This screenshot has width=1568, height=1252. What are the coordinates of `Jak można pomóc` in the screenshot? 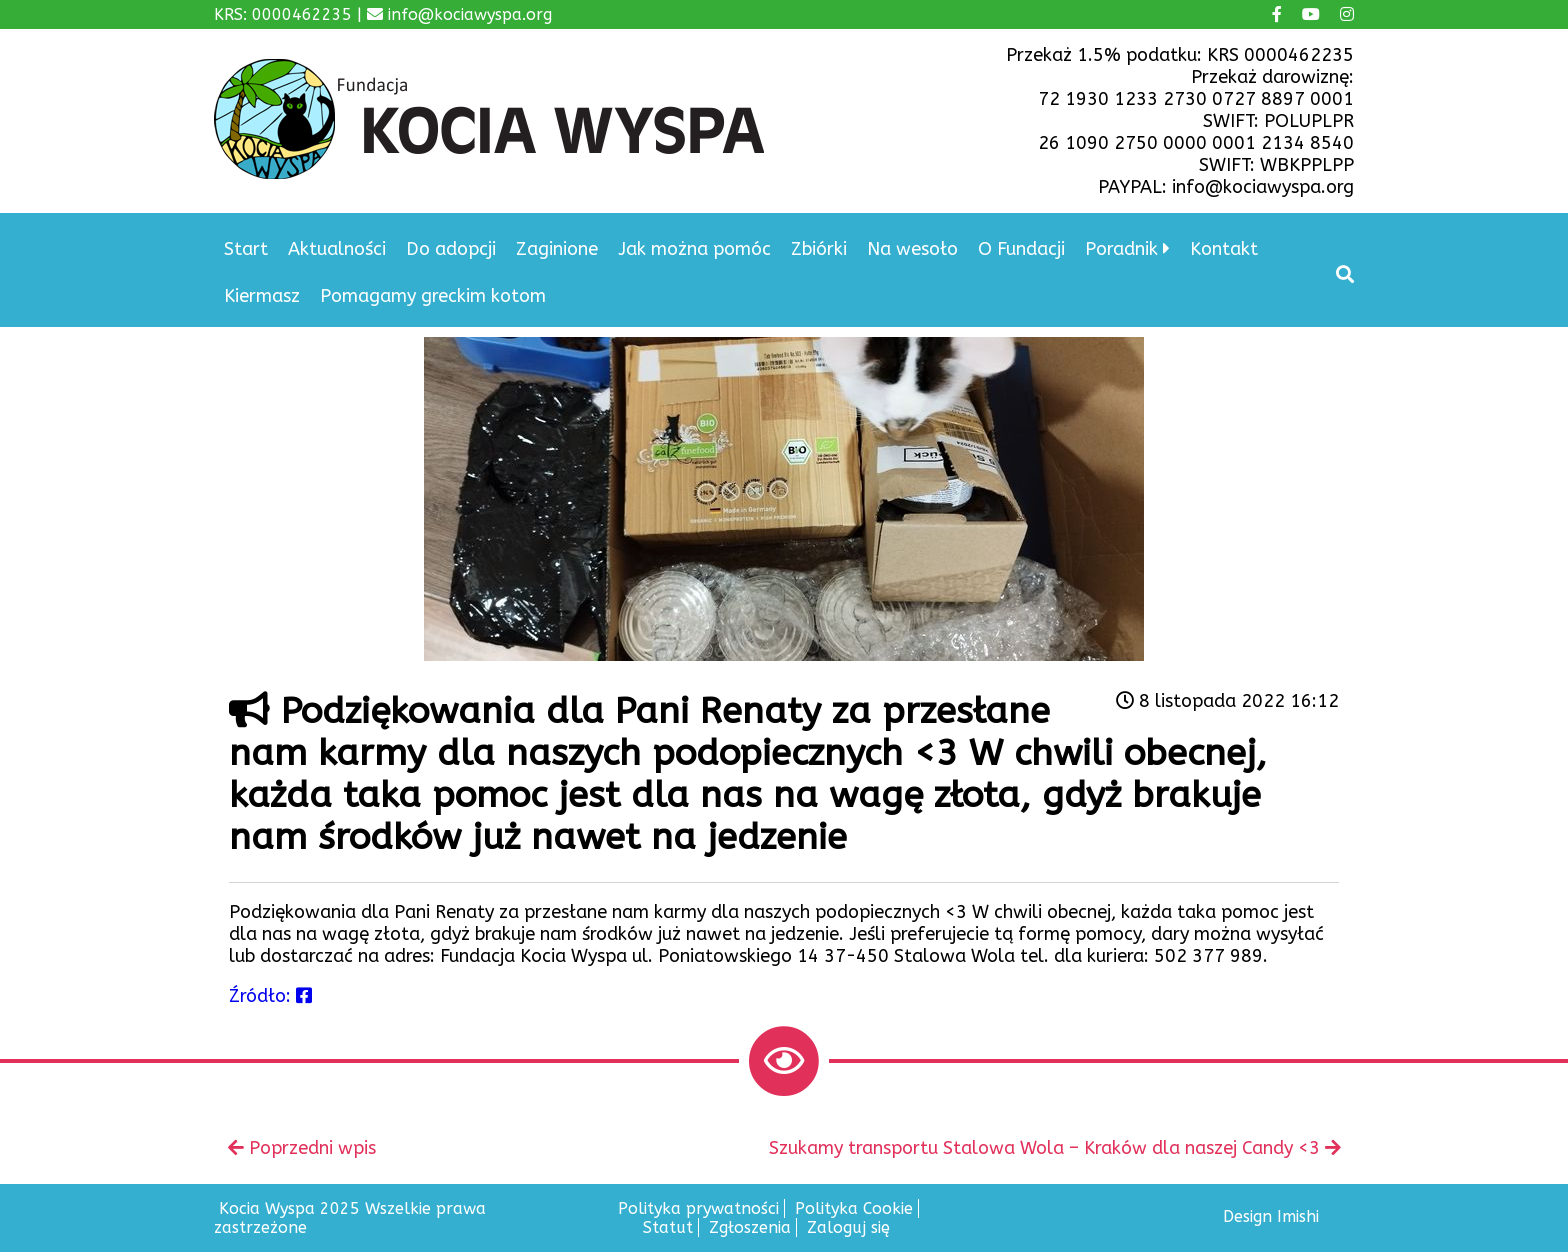 It's located at (694, 249).